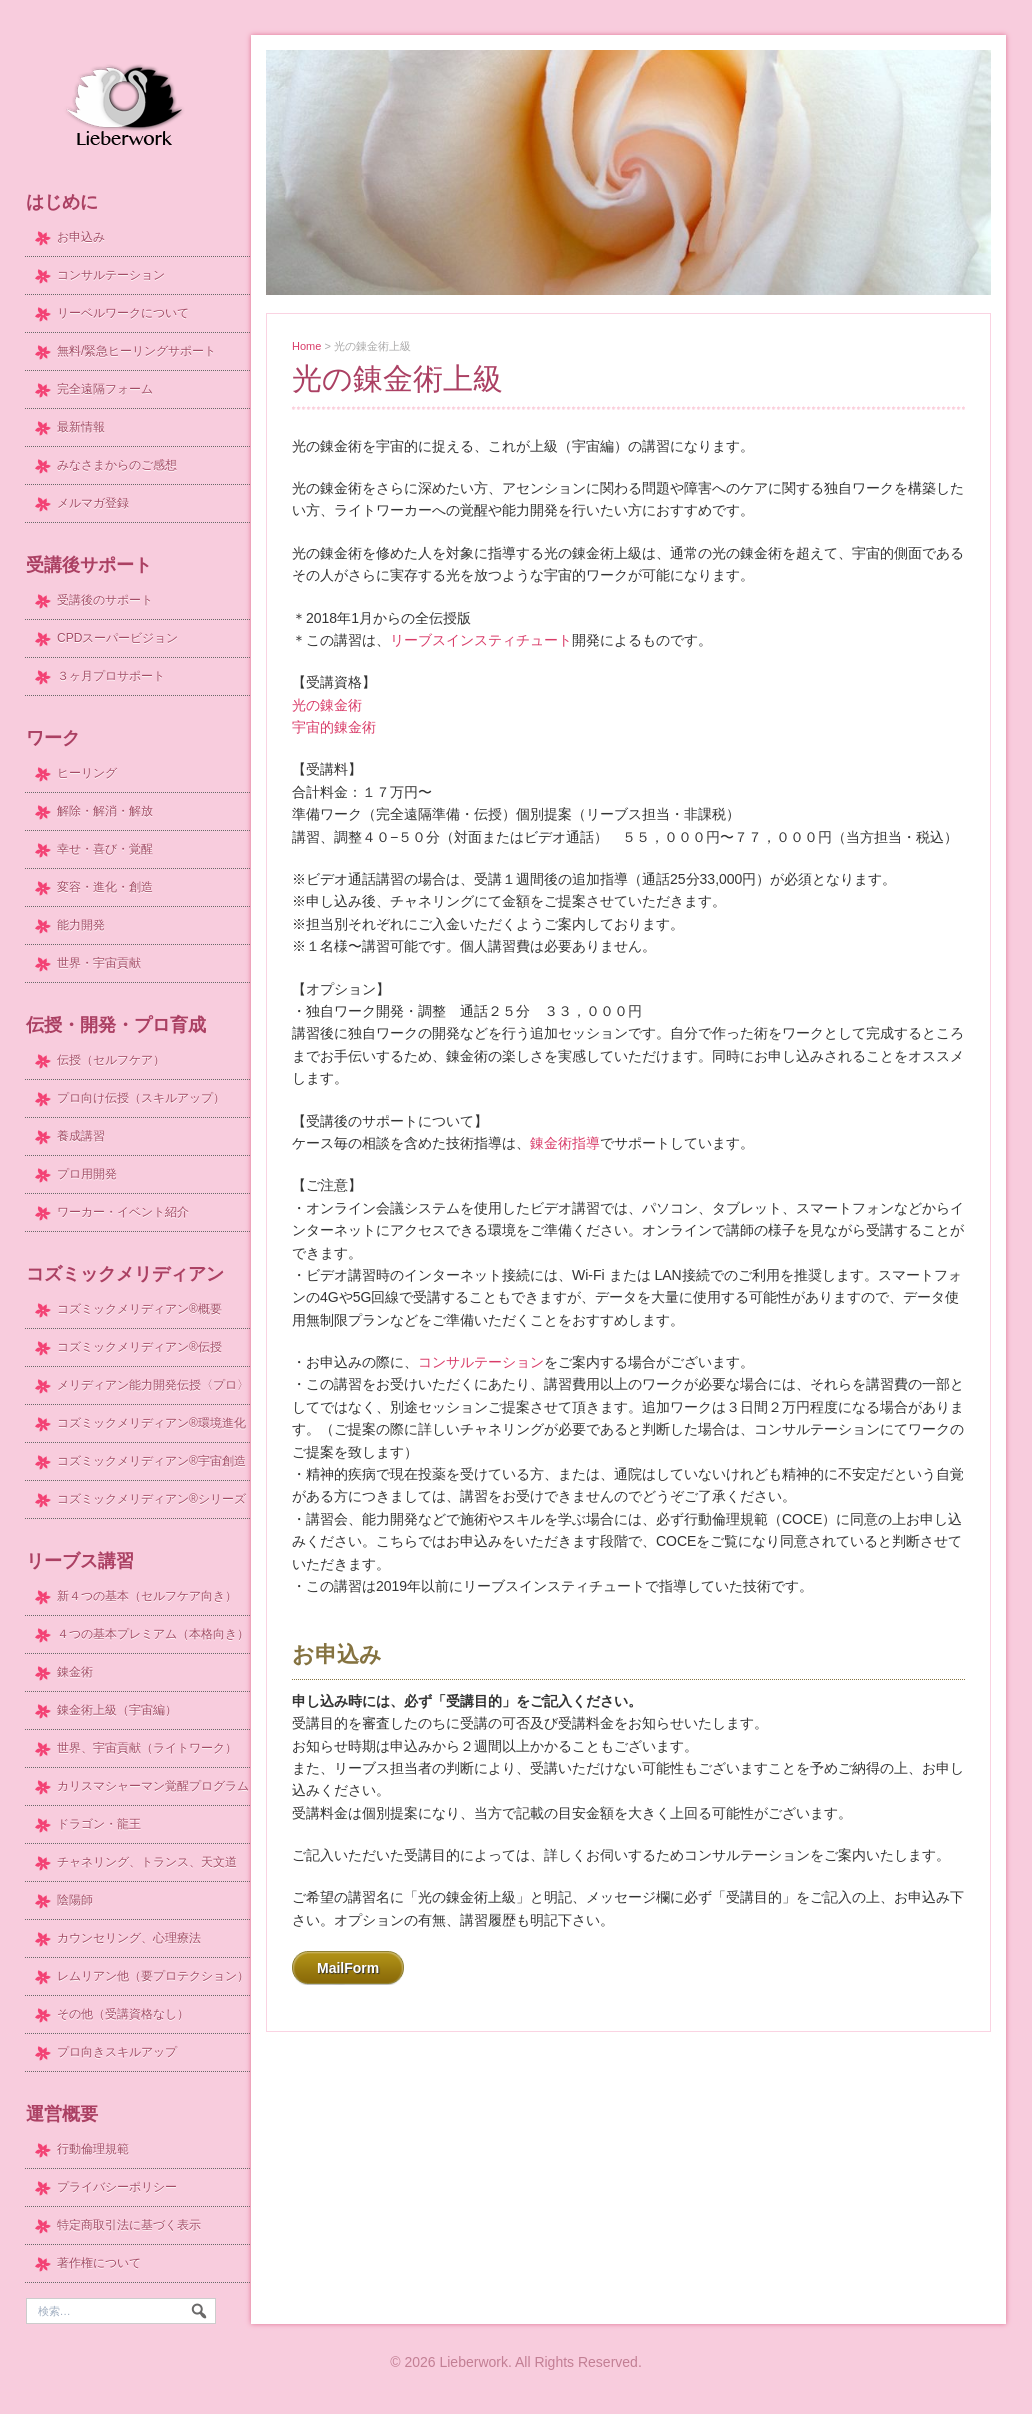  What do you see at coordinates (153, 1385) in the screenshot?
I see `メリディアン能力開発伝授〈プロ〉` at bounding box center [153, 1385].